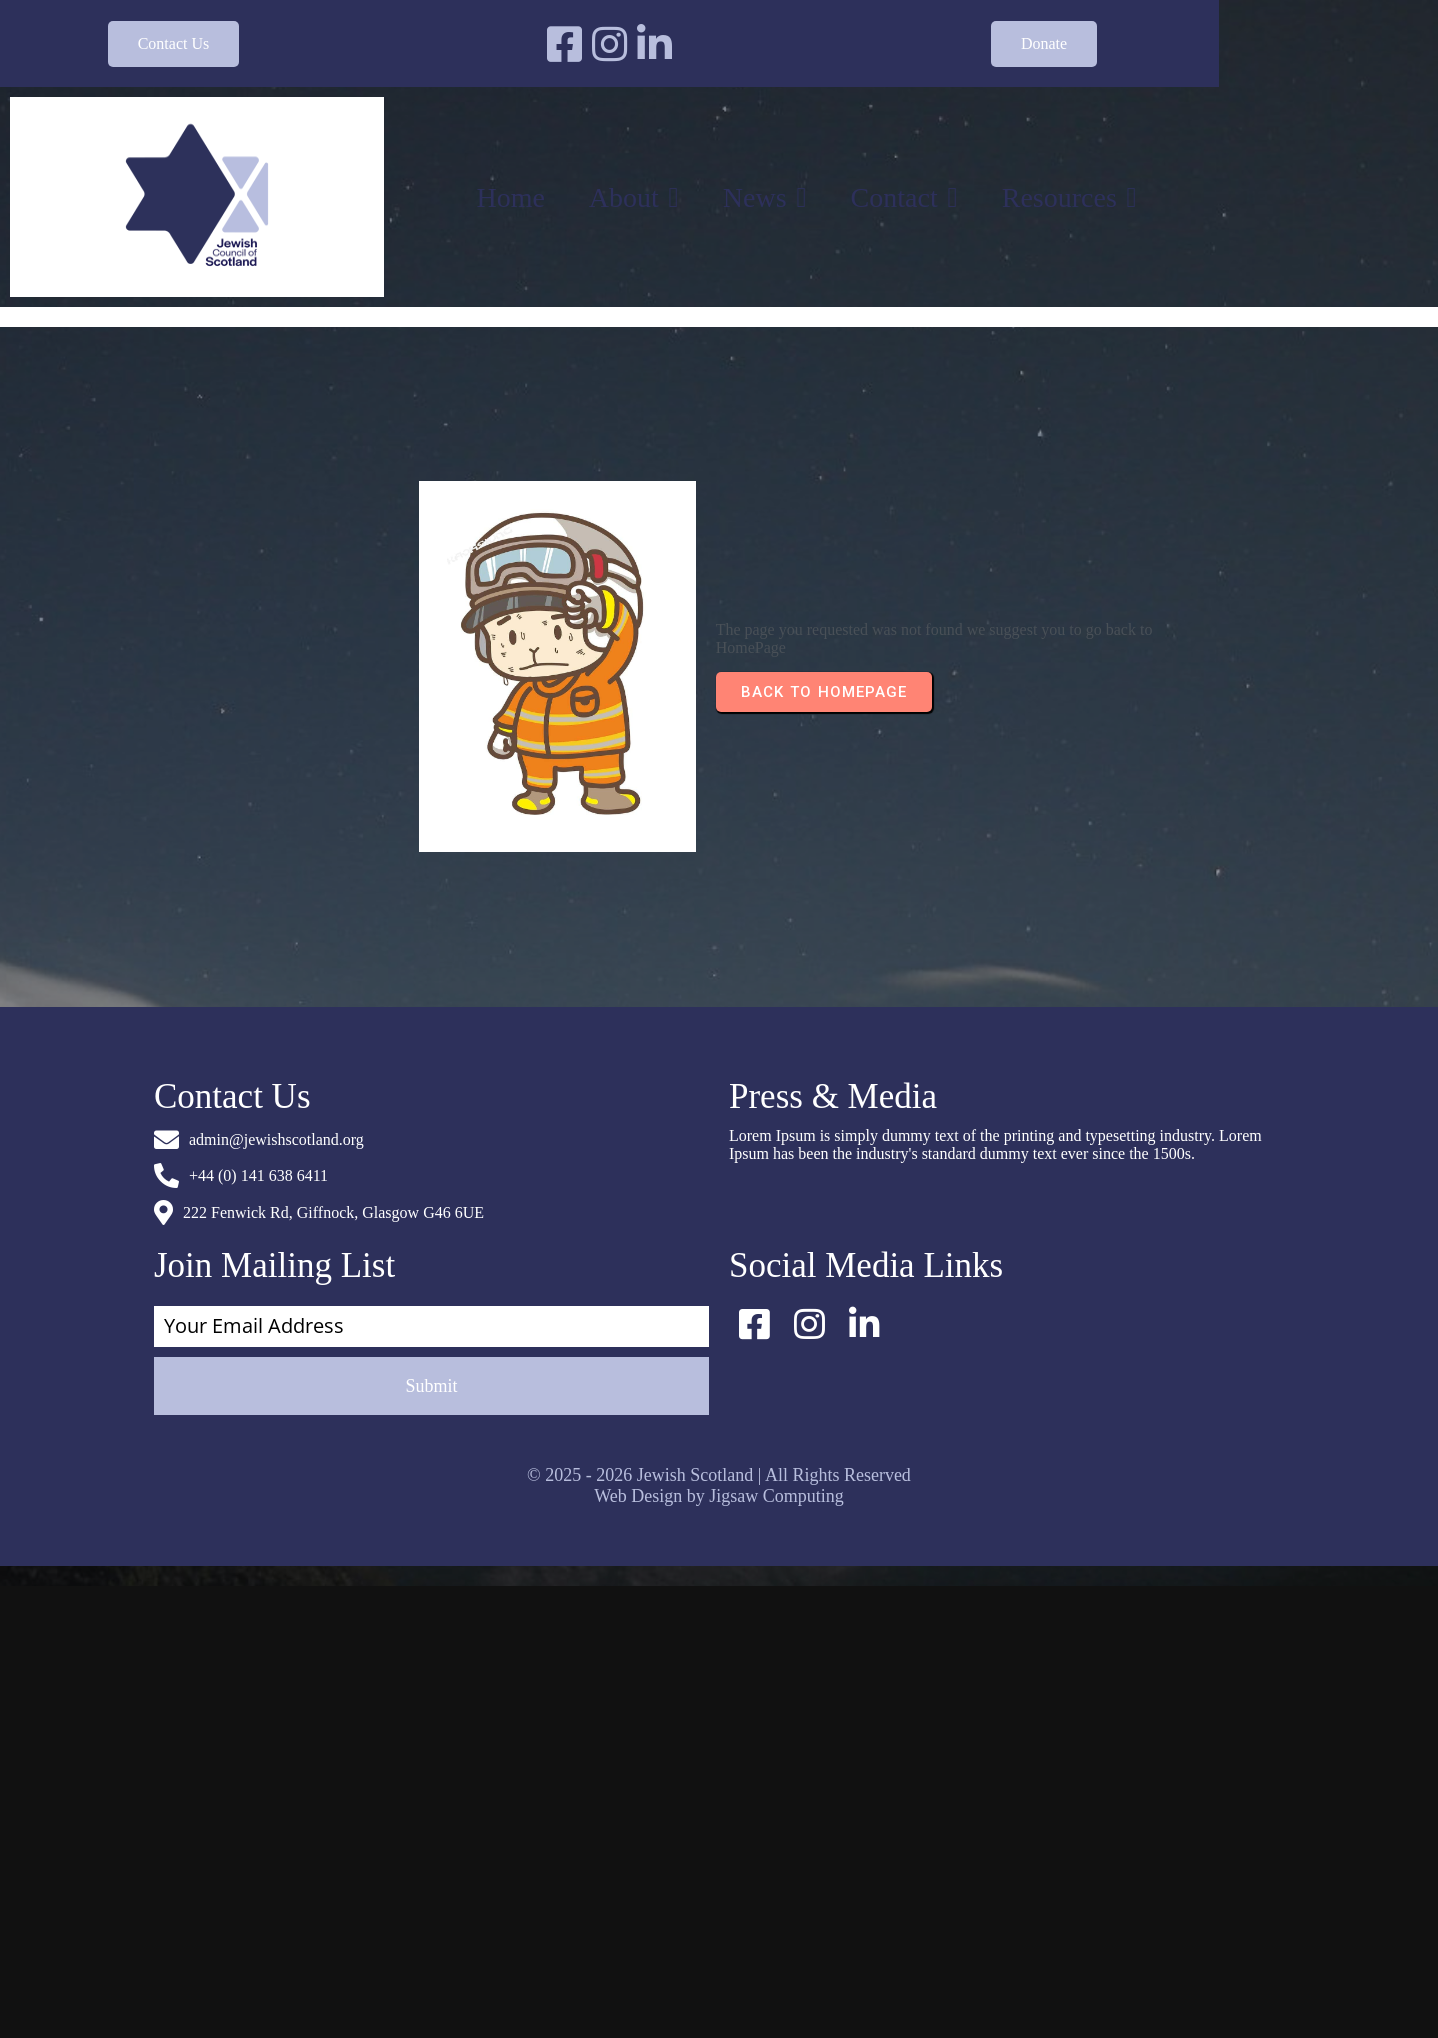 This screenshot has height=2038, width=1438. What do you see at coordinates (776, 1228) in the screenshot?
I see `Jigsaw Computing` at bounding box center [776, 1228].